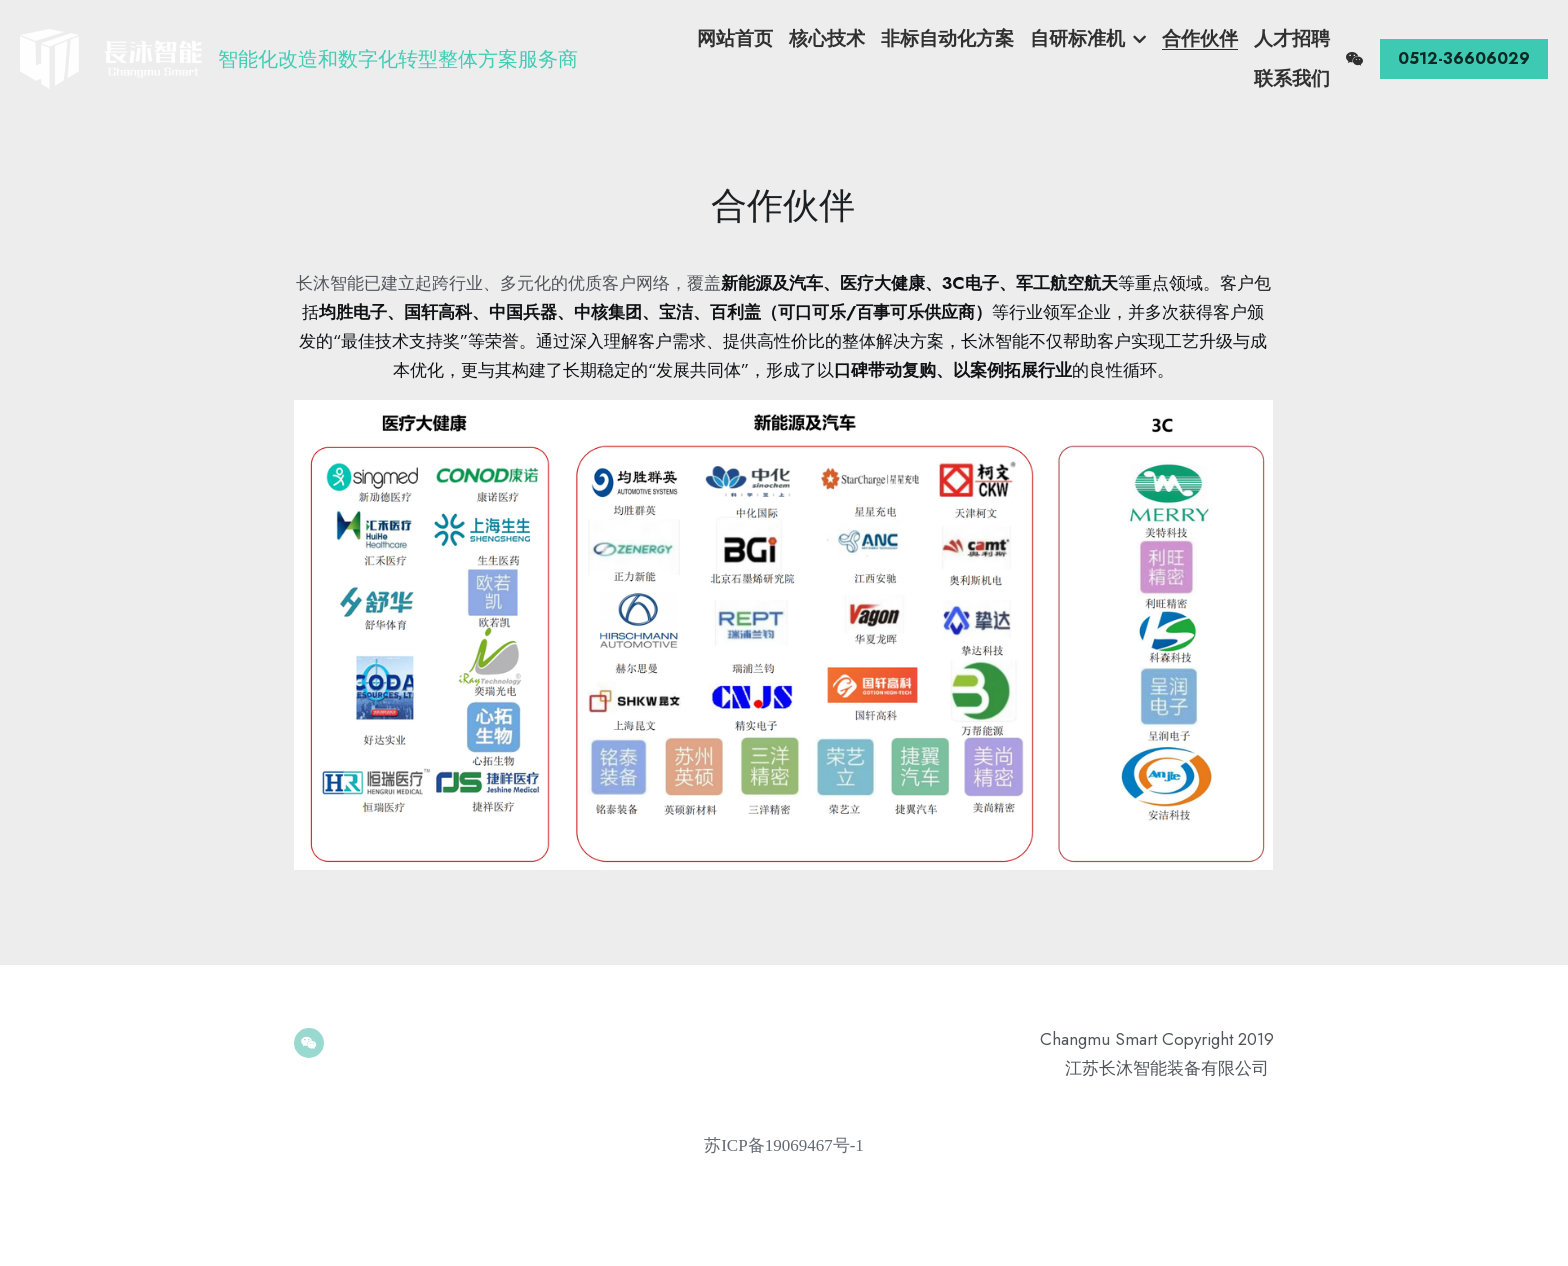  Describe the element at coordinates (1464, 49) in the screenshot. I see `0512-36606029` at that location.